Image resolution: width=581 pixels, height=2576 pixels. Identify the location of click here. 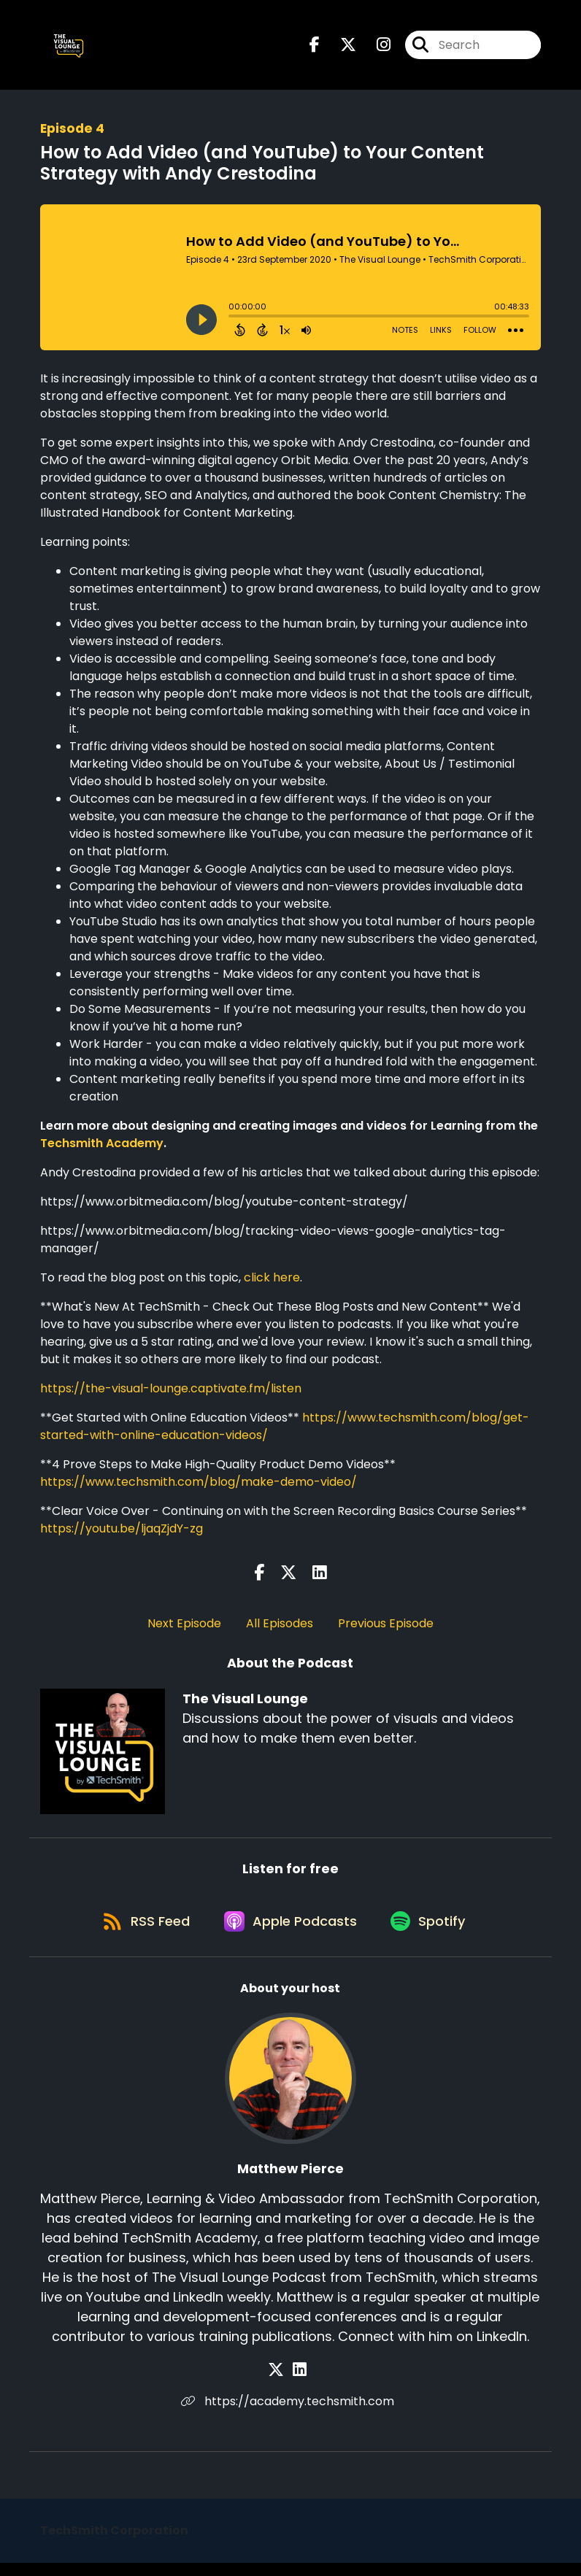
(272, 1282).